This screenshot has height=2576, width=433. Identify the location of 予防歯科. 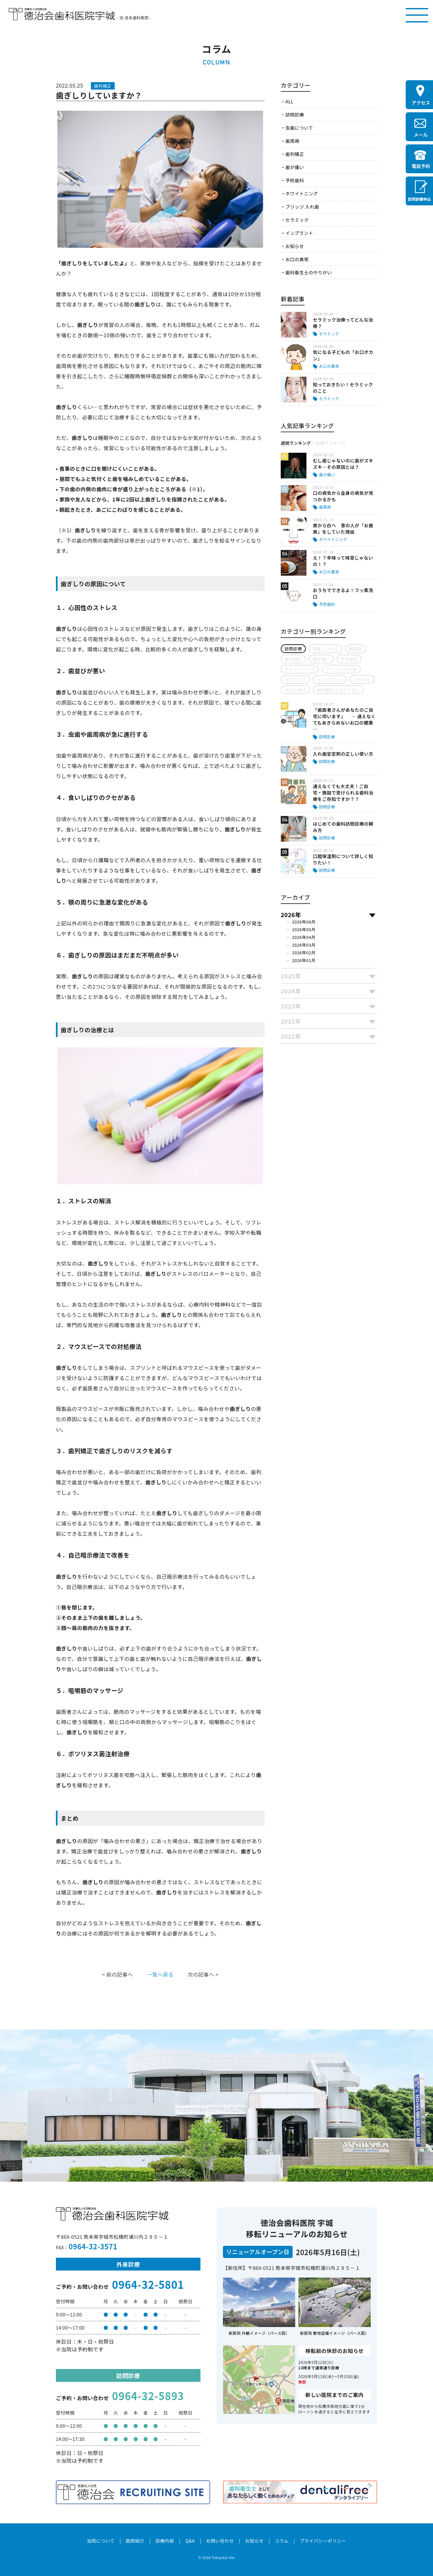
(294, 180).